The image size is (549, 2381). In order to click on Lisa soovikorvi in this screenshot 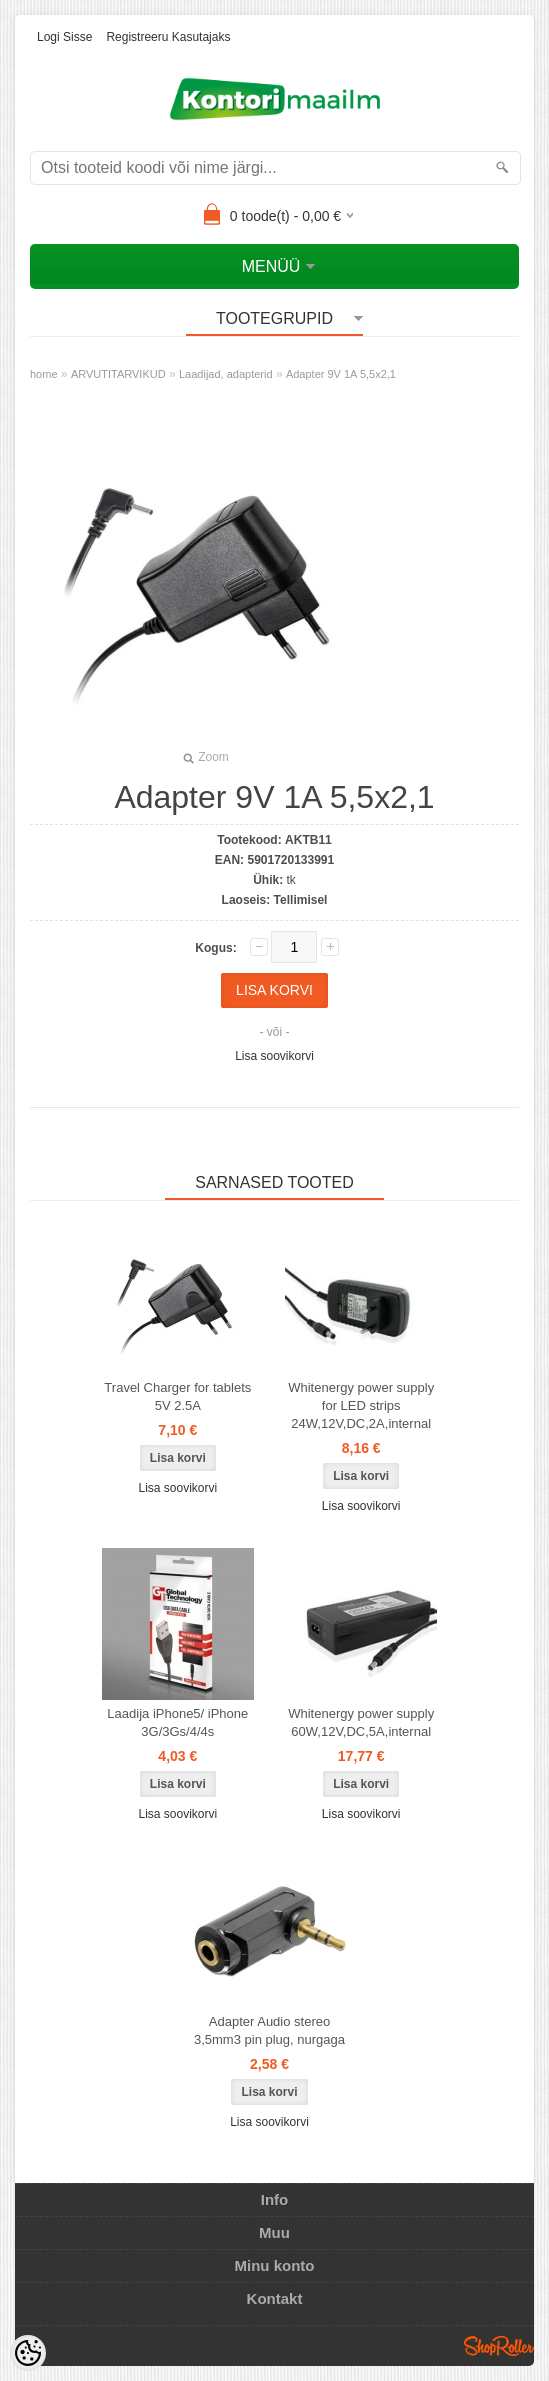, I will do `click(274, 1056)`.